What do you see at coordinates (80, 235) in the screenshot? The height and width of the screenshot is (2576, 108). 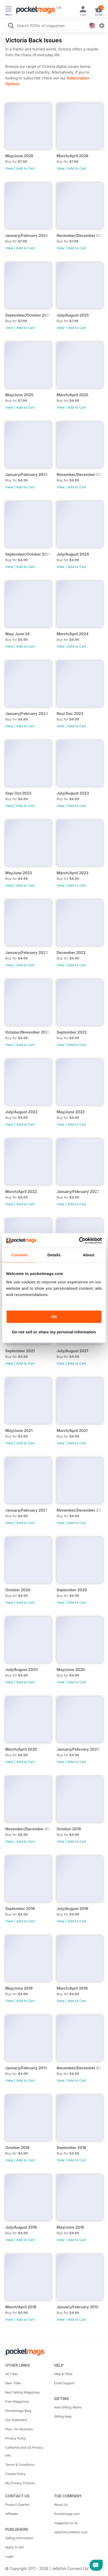 I see `November/December 2025` at bounding box center [80, 235].